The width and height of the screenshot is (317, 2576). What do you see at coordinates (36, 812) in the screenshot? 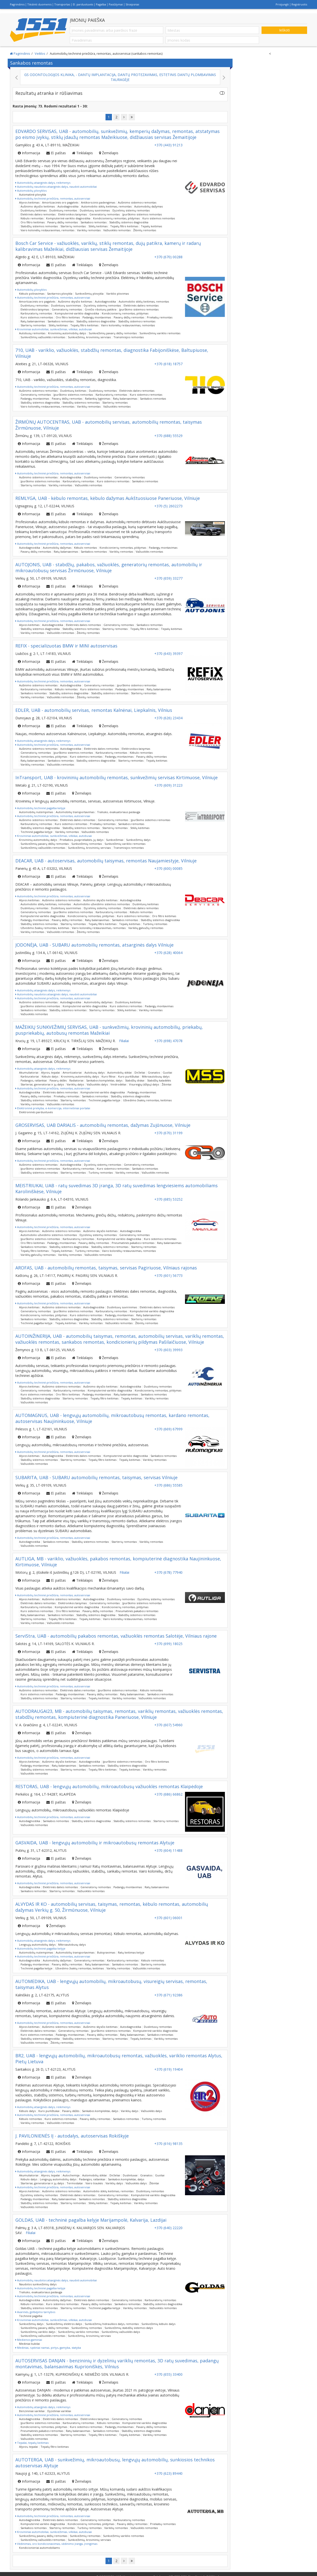
I see `Automobilių nutempimas` at bounding box center [36, 812].